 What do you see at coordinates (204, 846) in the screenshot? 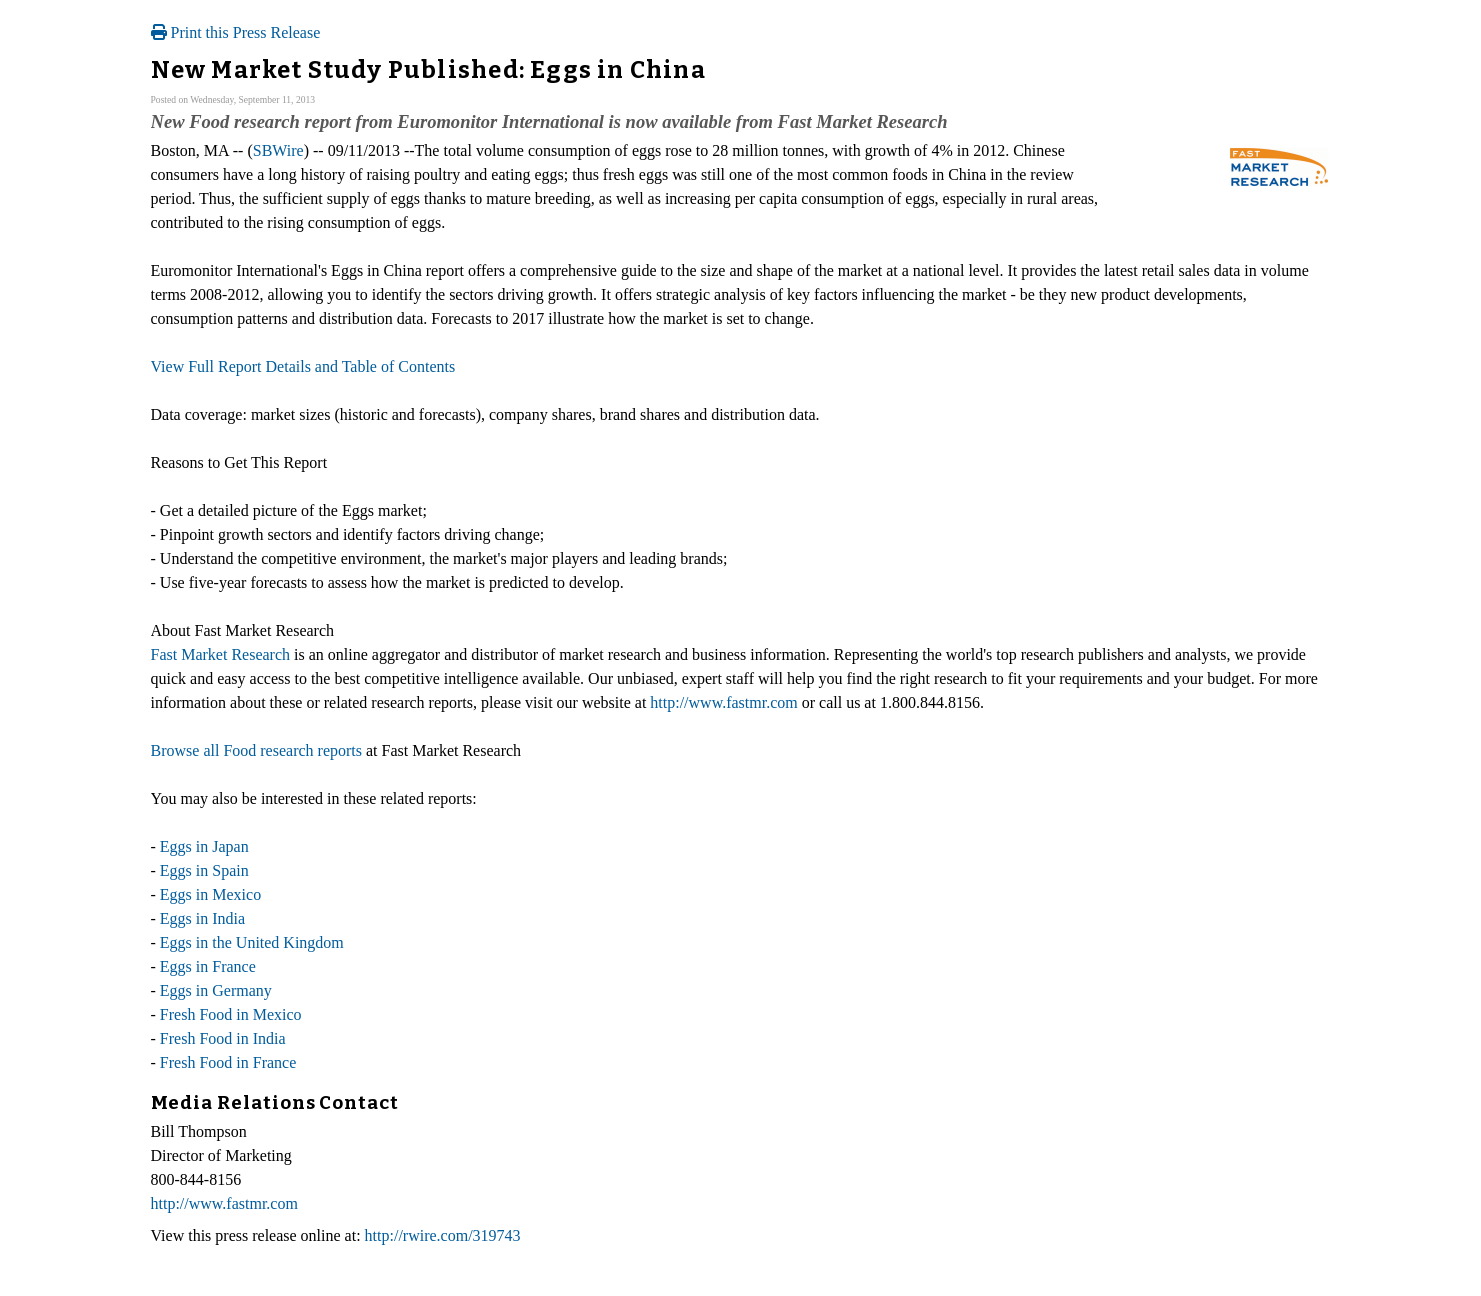
I see `Eggs in Japan` at bounding box center [204, 846].